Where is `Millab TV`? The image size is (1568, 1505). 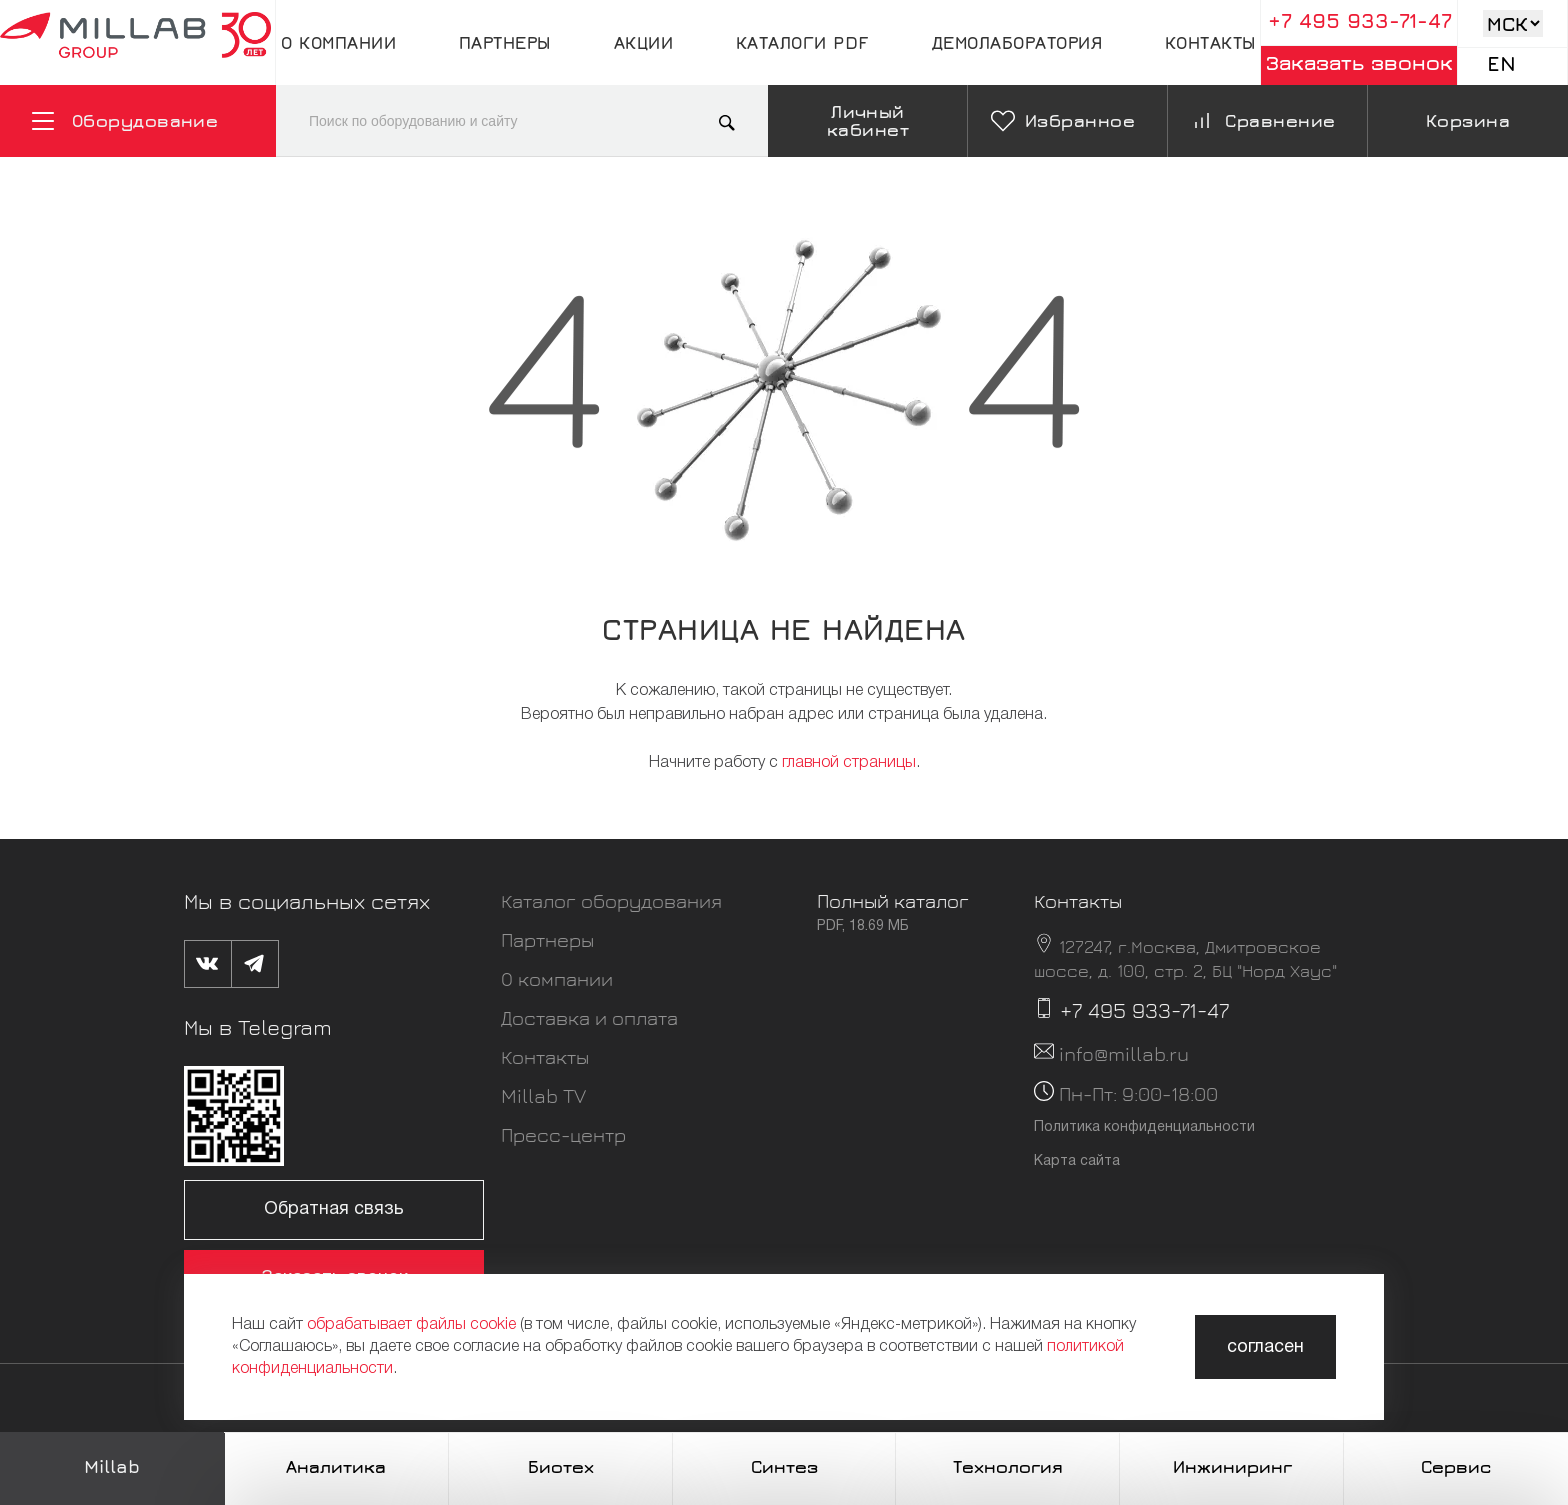 Millab TV is located at coordinates (543, 1095).